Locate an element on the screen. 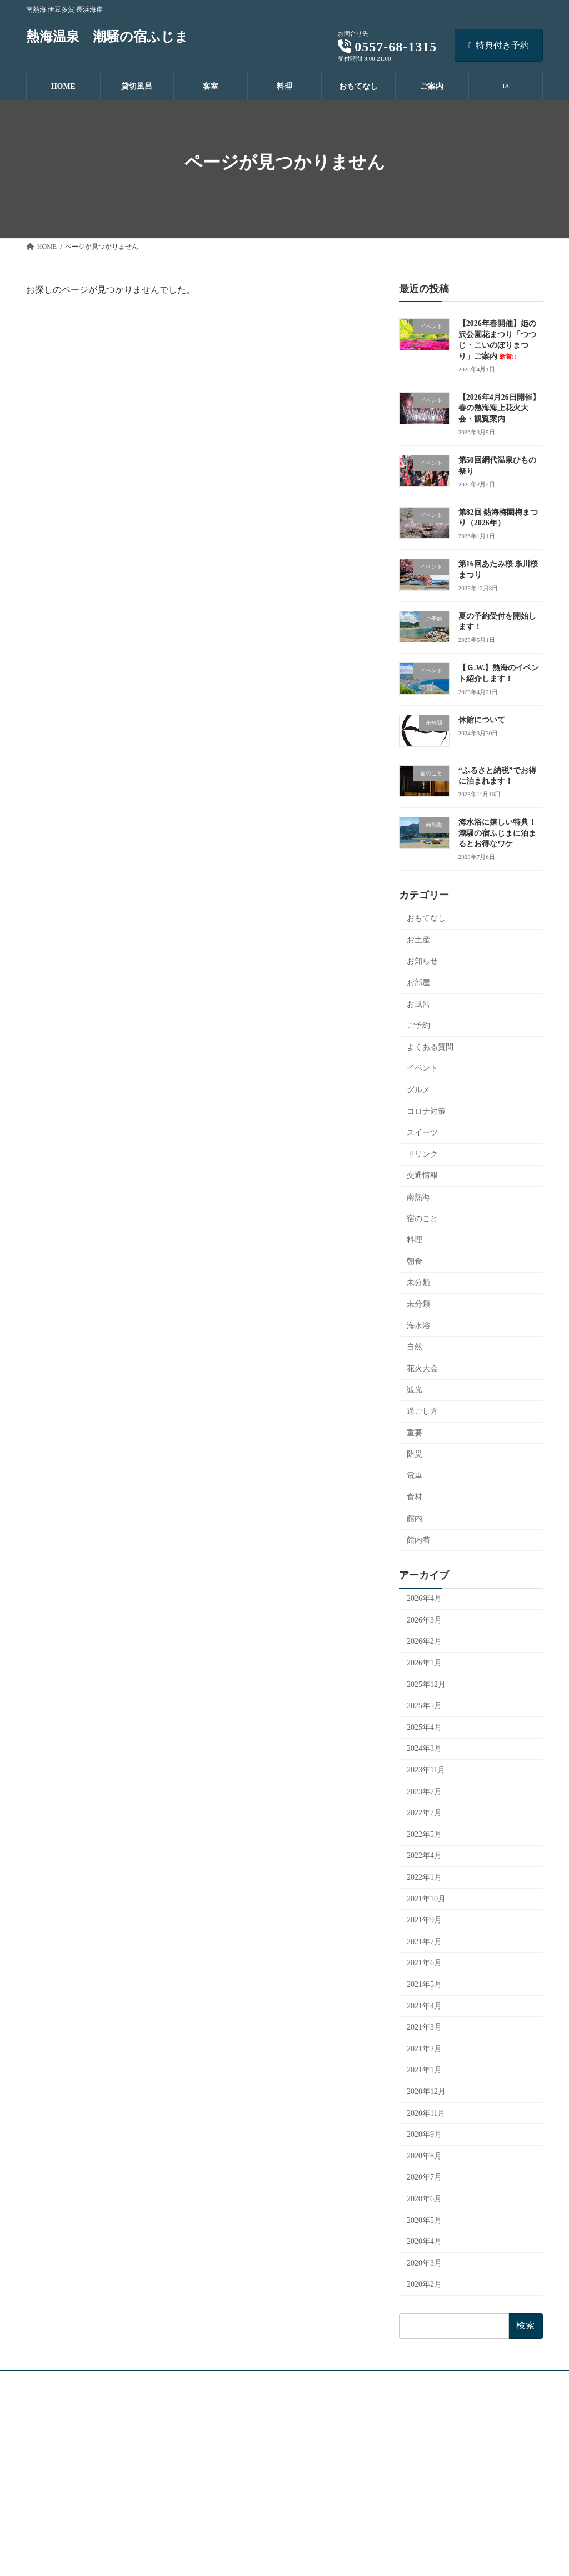 The image size is (569, 2576). 2023年11月 is located at coordinates (426, 1770).